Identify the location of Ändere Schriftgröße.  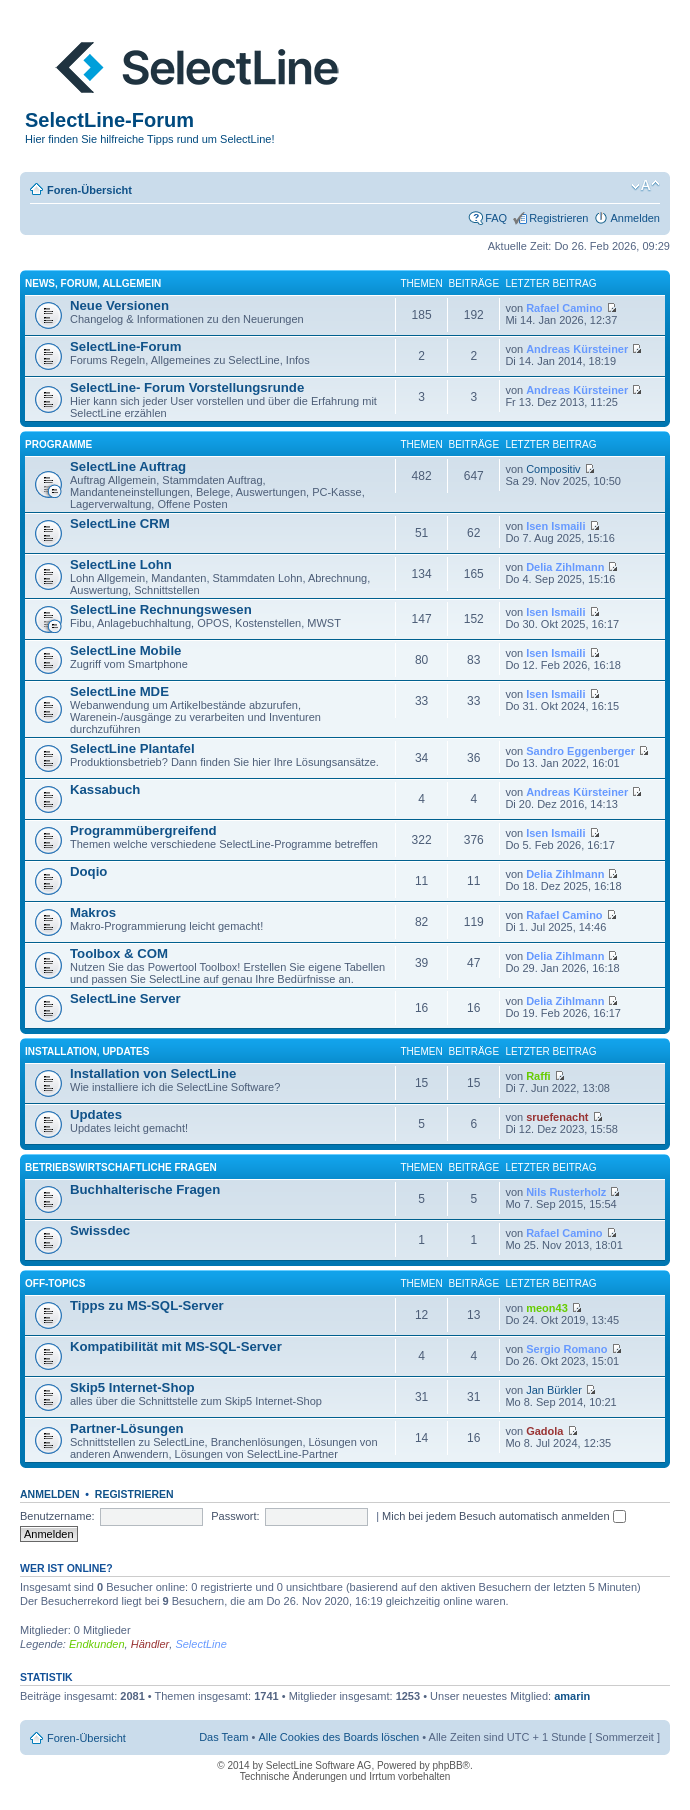
(645, 186).